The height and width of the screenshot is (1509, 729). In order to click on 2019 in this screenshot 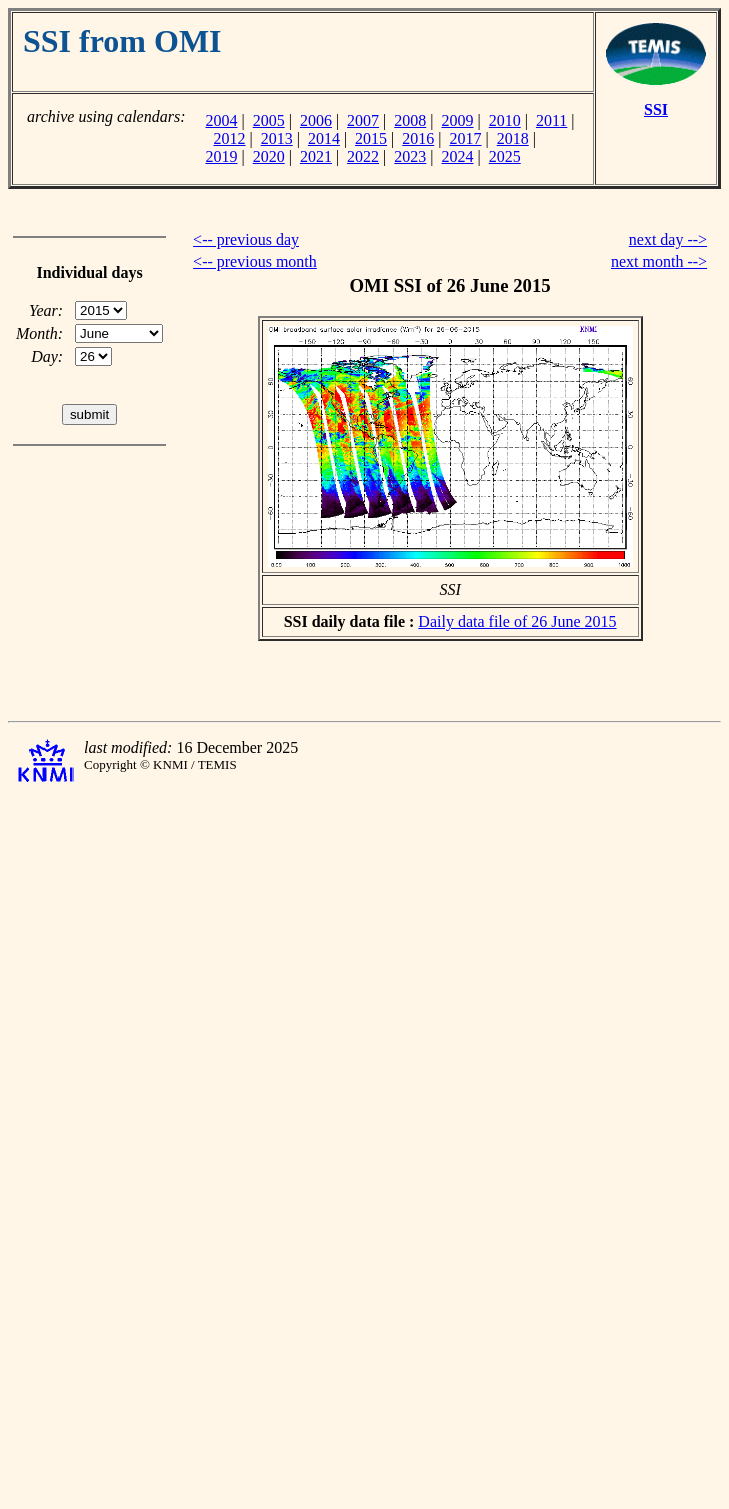, I will do `click(221, 156)`.